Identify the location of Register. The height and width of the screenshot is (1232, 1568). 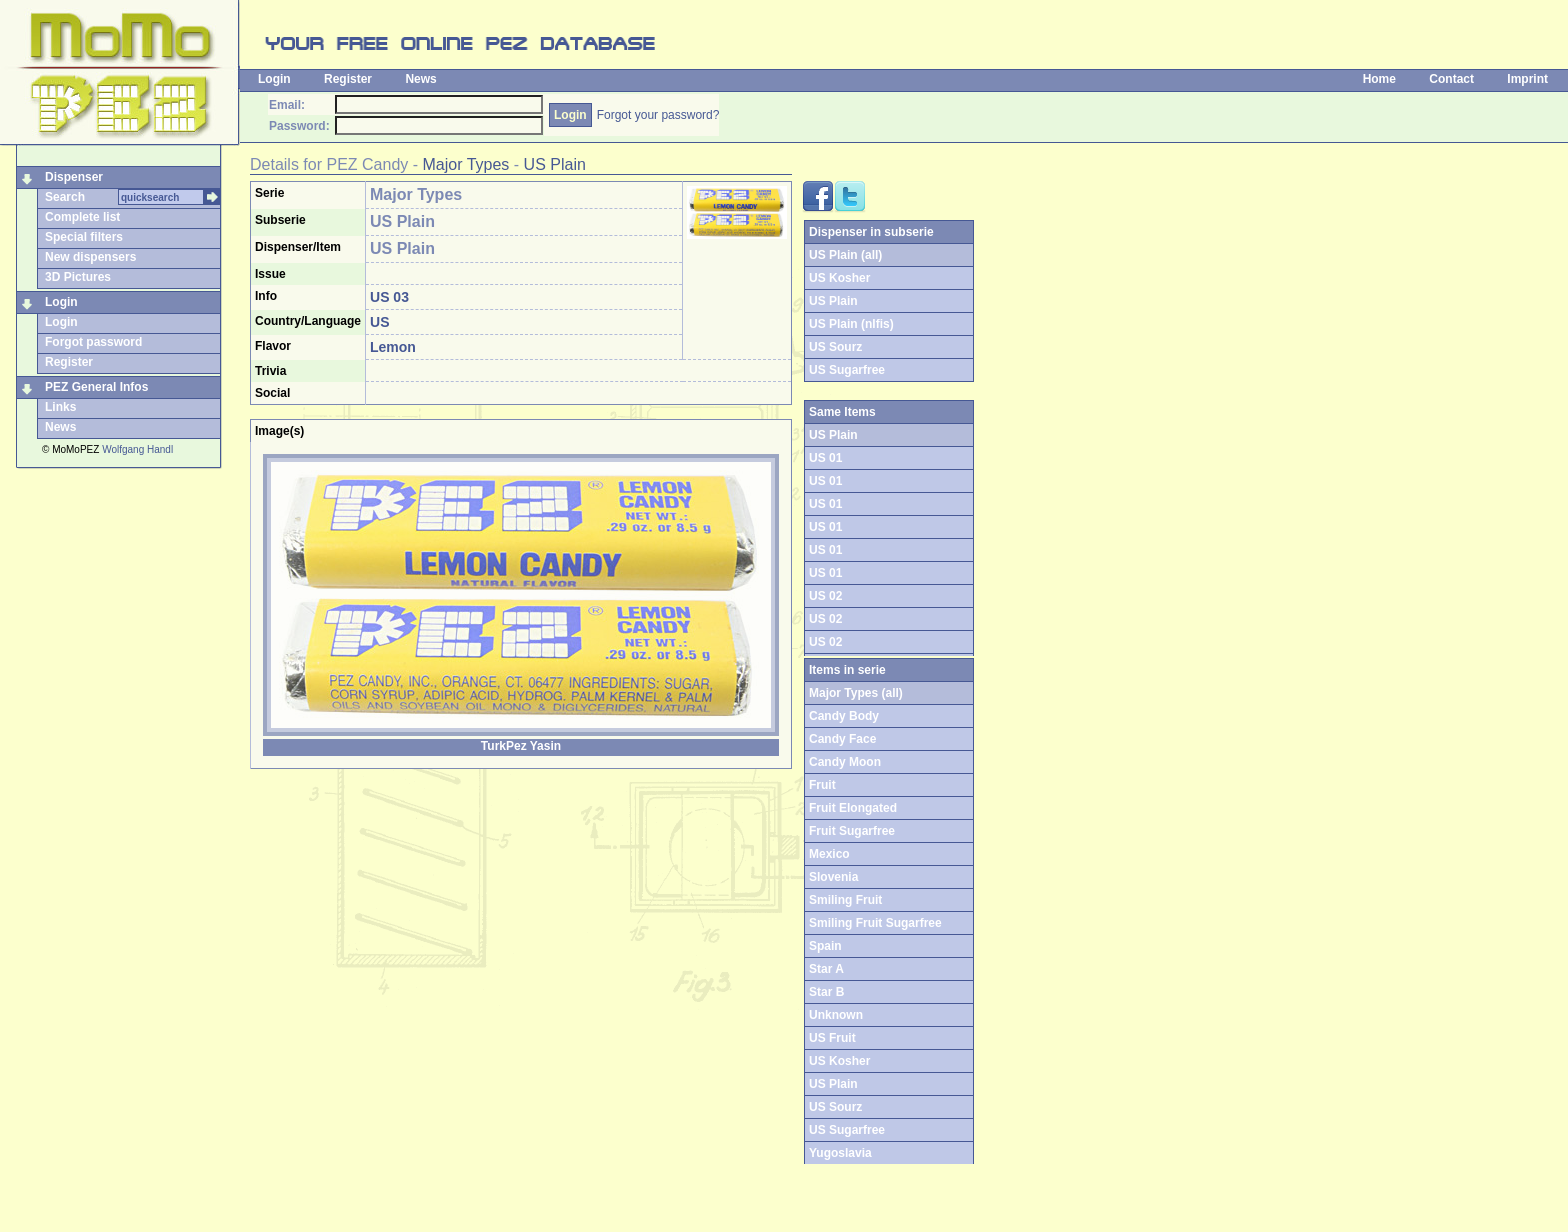
(348, 79).